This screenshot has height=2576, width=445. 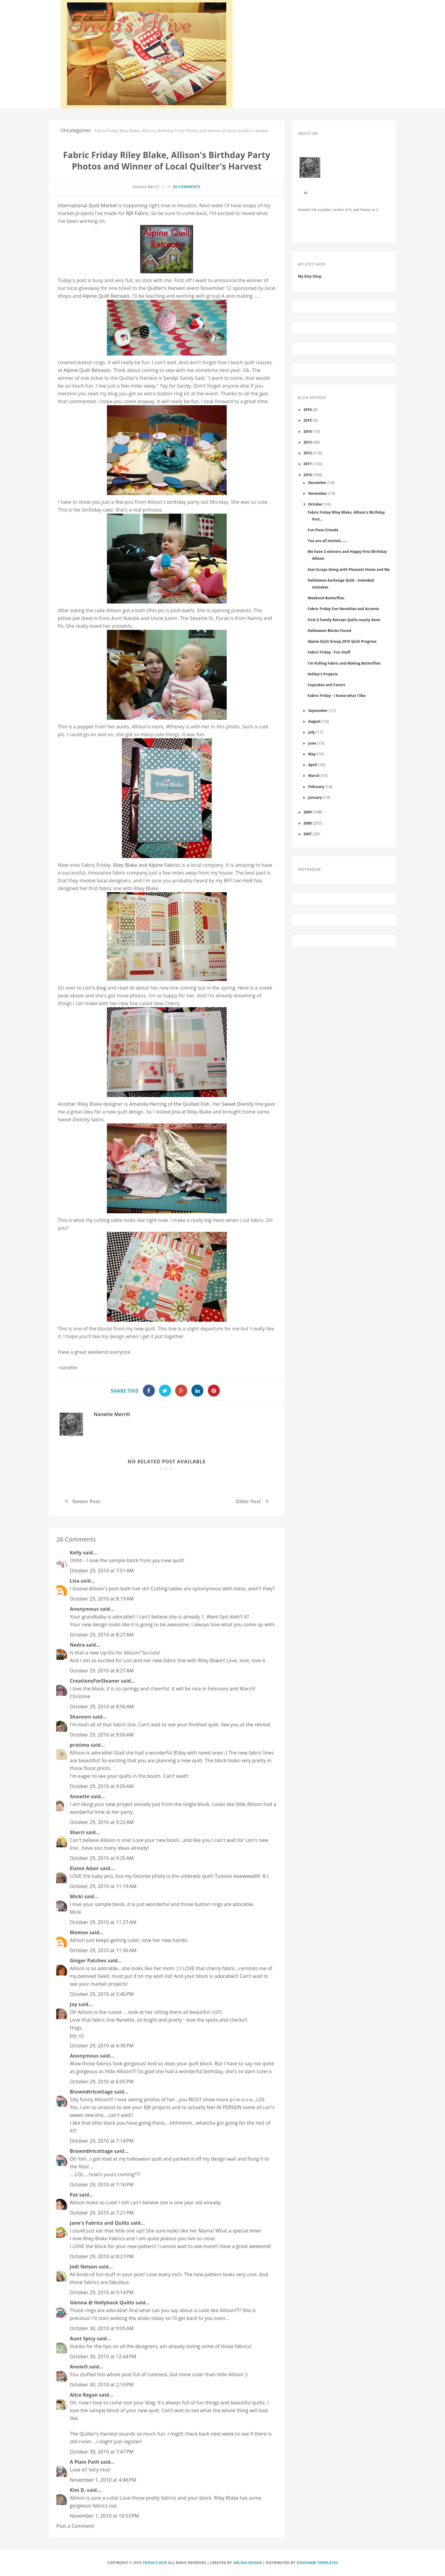 What do you see at coordinates (88, 1960) in the screenshot?
I see `Ginger Patches` at bounding box center [88, 1960].